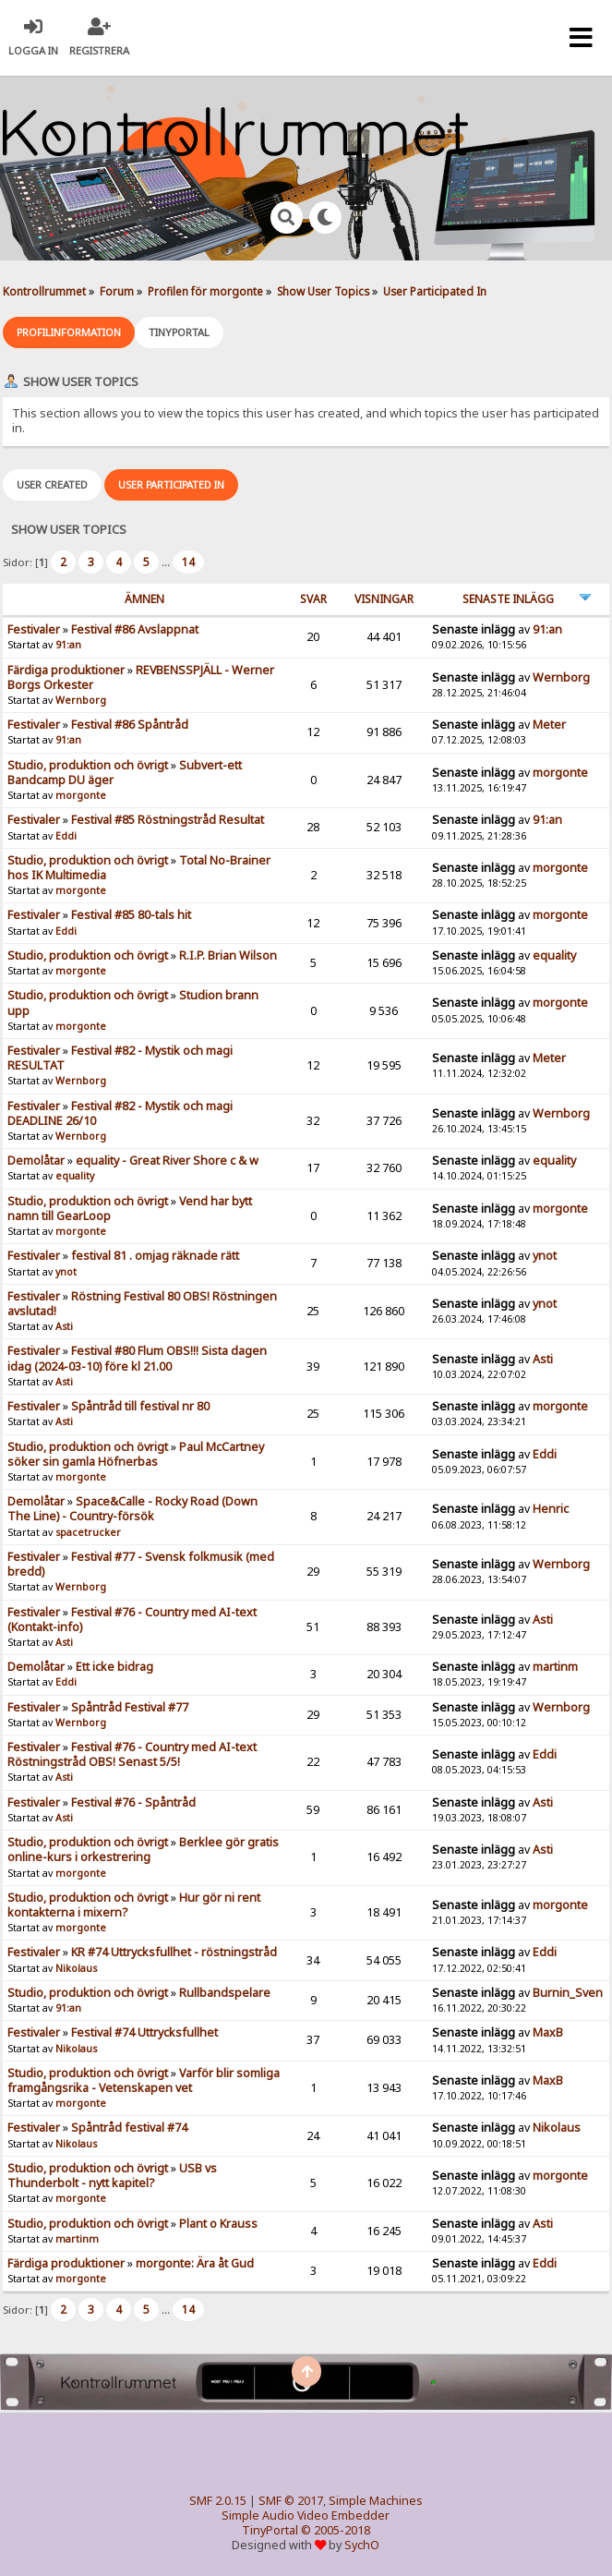 This screenshot has height=2576, width=612. Describe the element at coordinates (132, 1754) in the screenshot. I see `Festival #76 - Country med AI-text Röstningstråd OBS! Senast 5/5!` at that location.